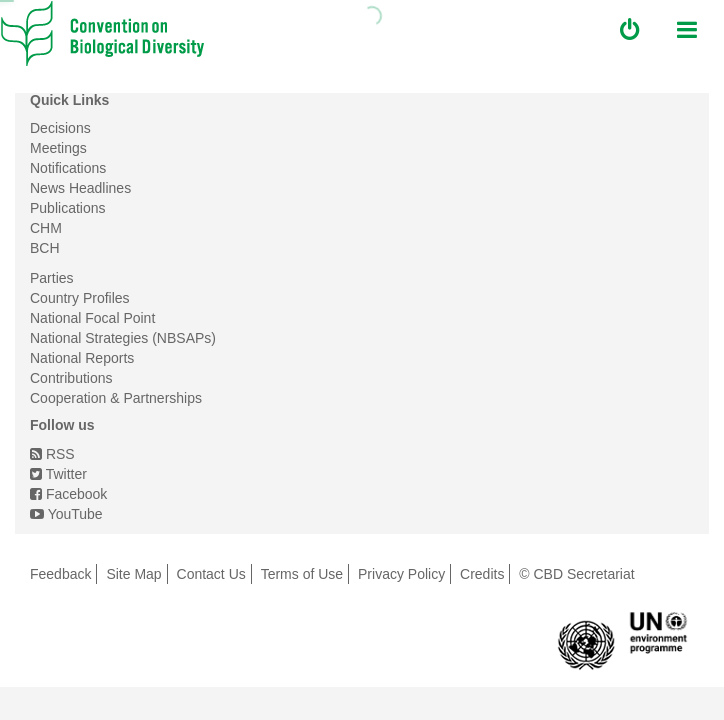  I want to click on News Headlines, so click(80, 188).